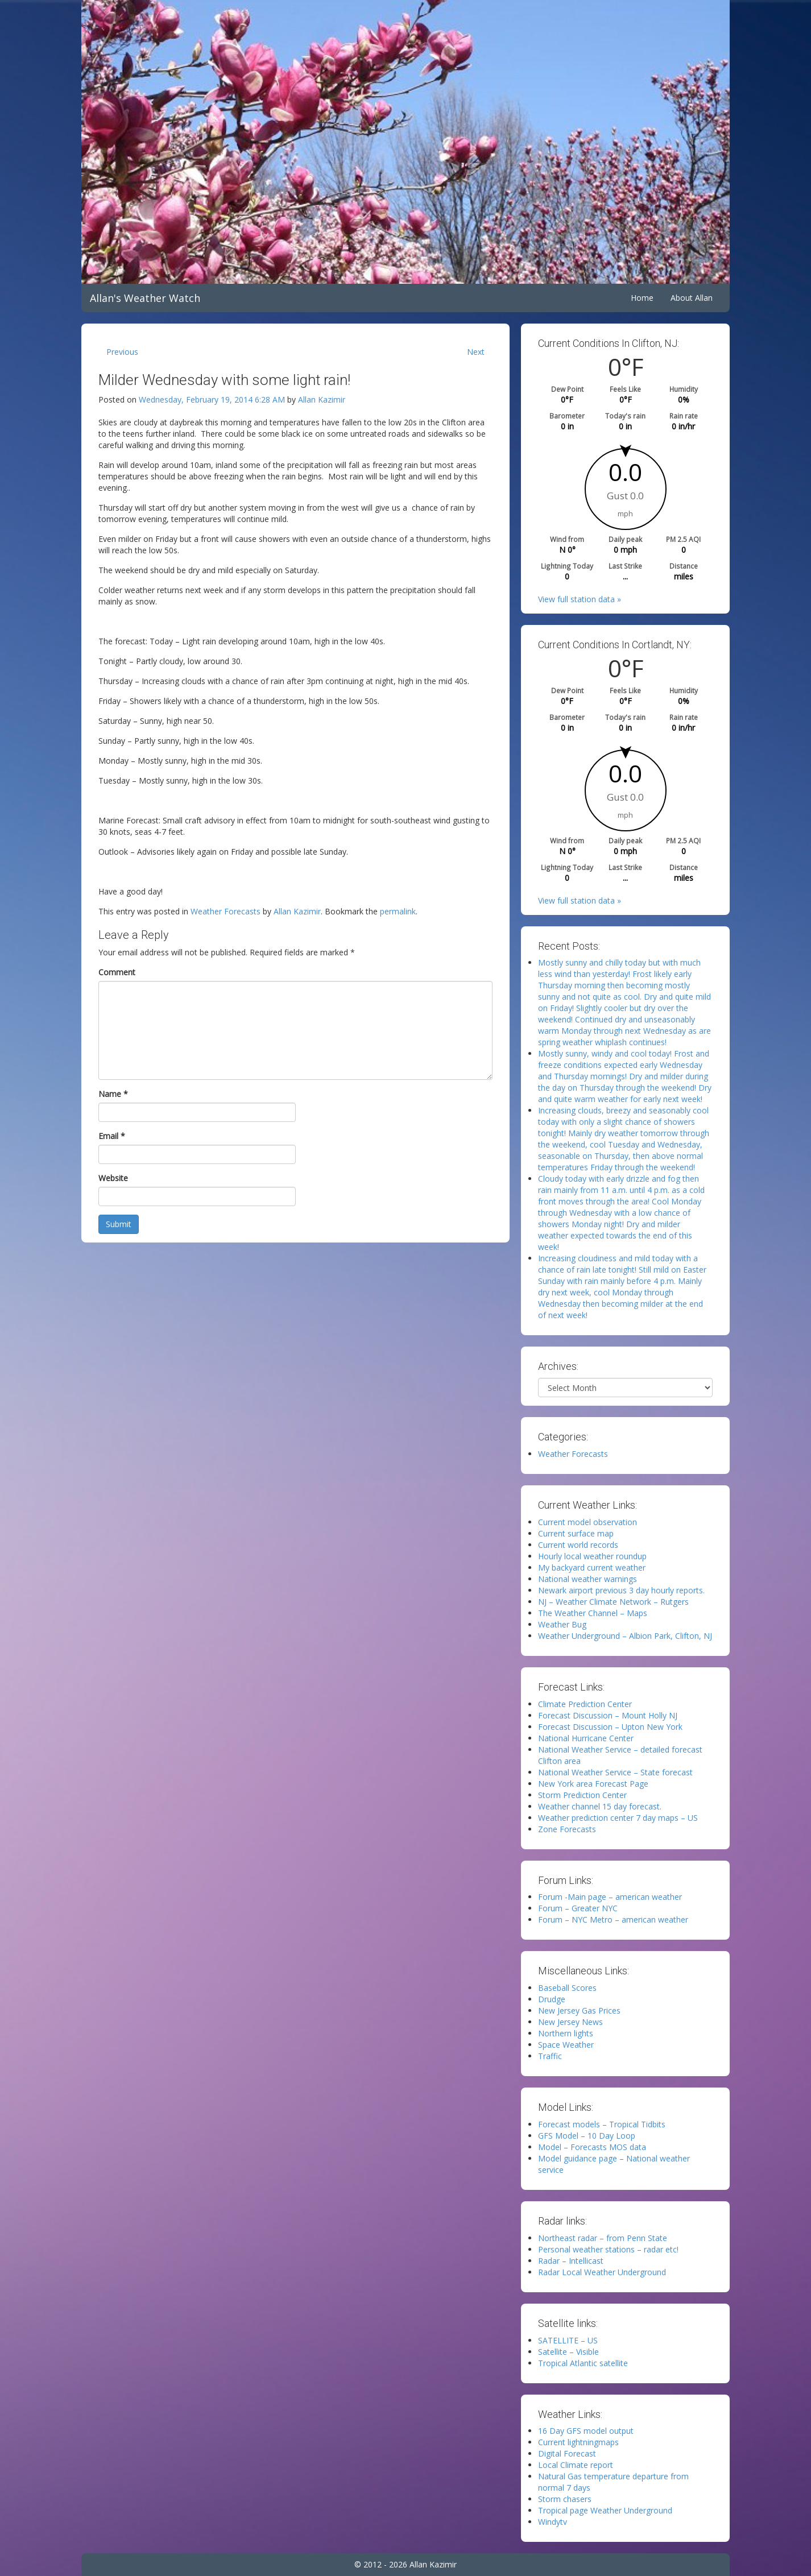 This screenshot has width=811, height=2576. I want to click on Current model observation, so click(587, 1522).